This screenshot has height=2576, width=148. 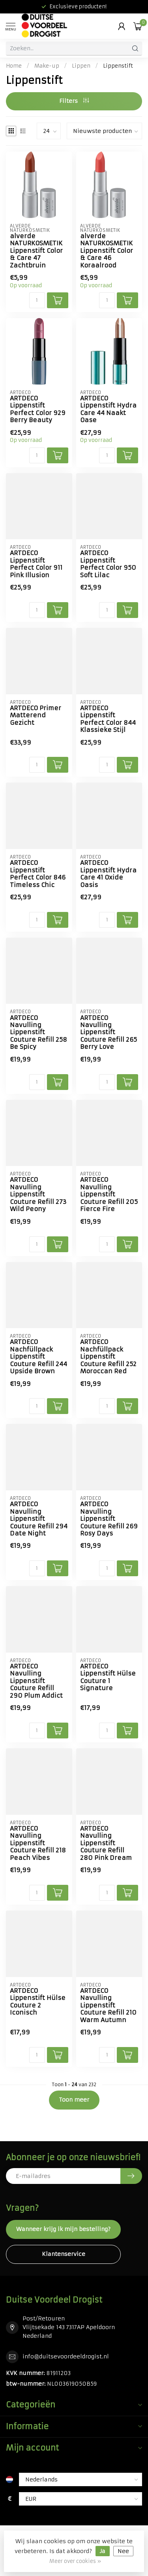 I want to click on ARTDECO Lippenstift Hülse Couture 2 Iconisch, so click(x=38, y=2001).